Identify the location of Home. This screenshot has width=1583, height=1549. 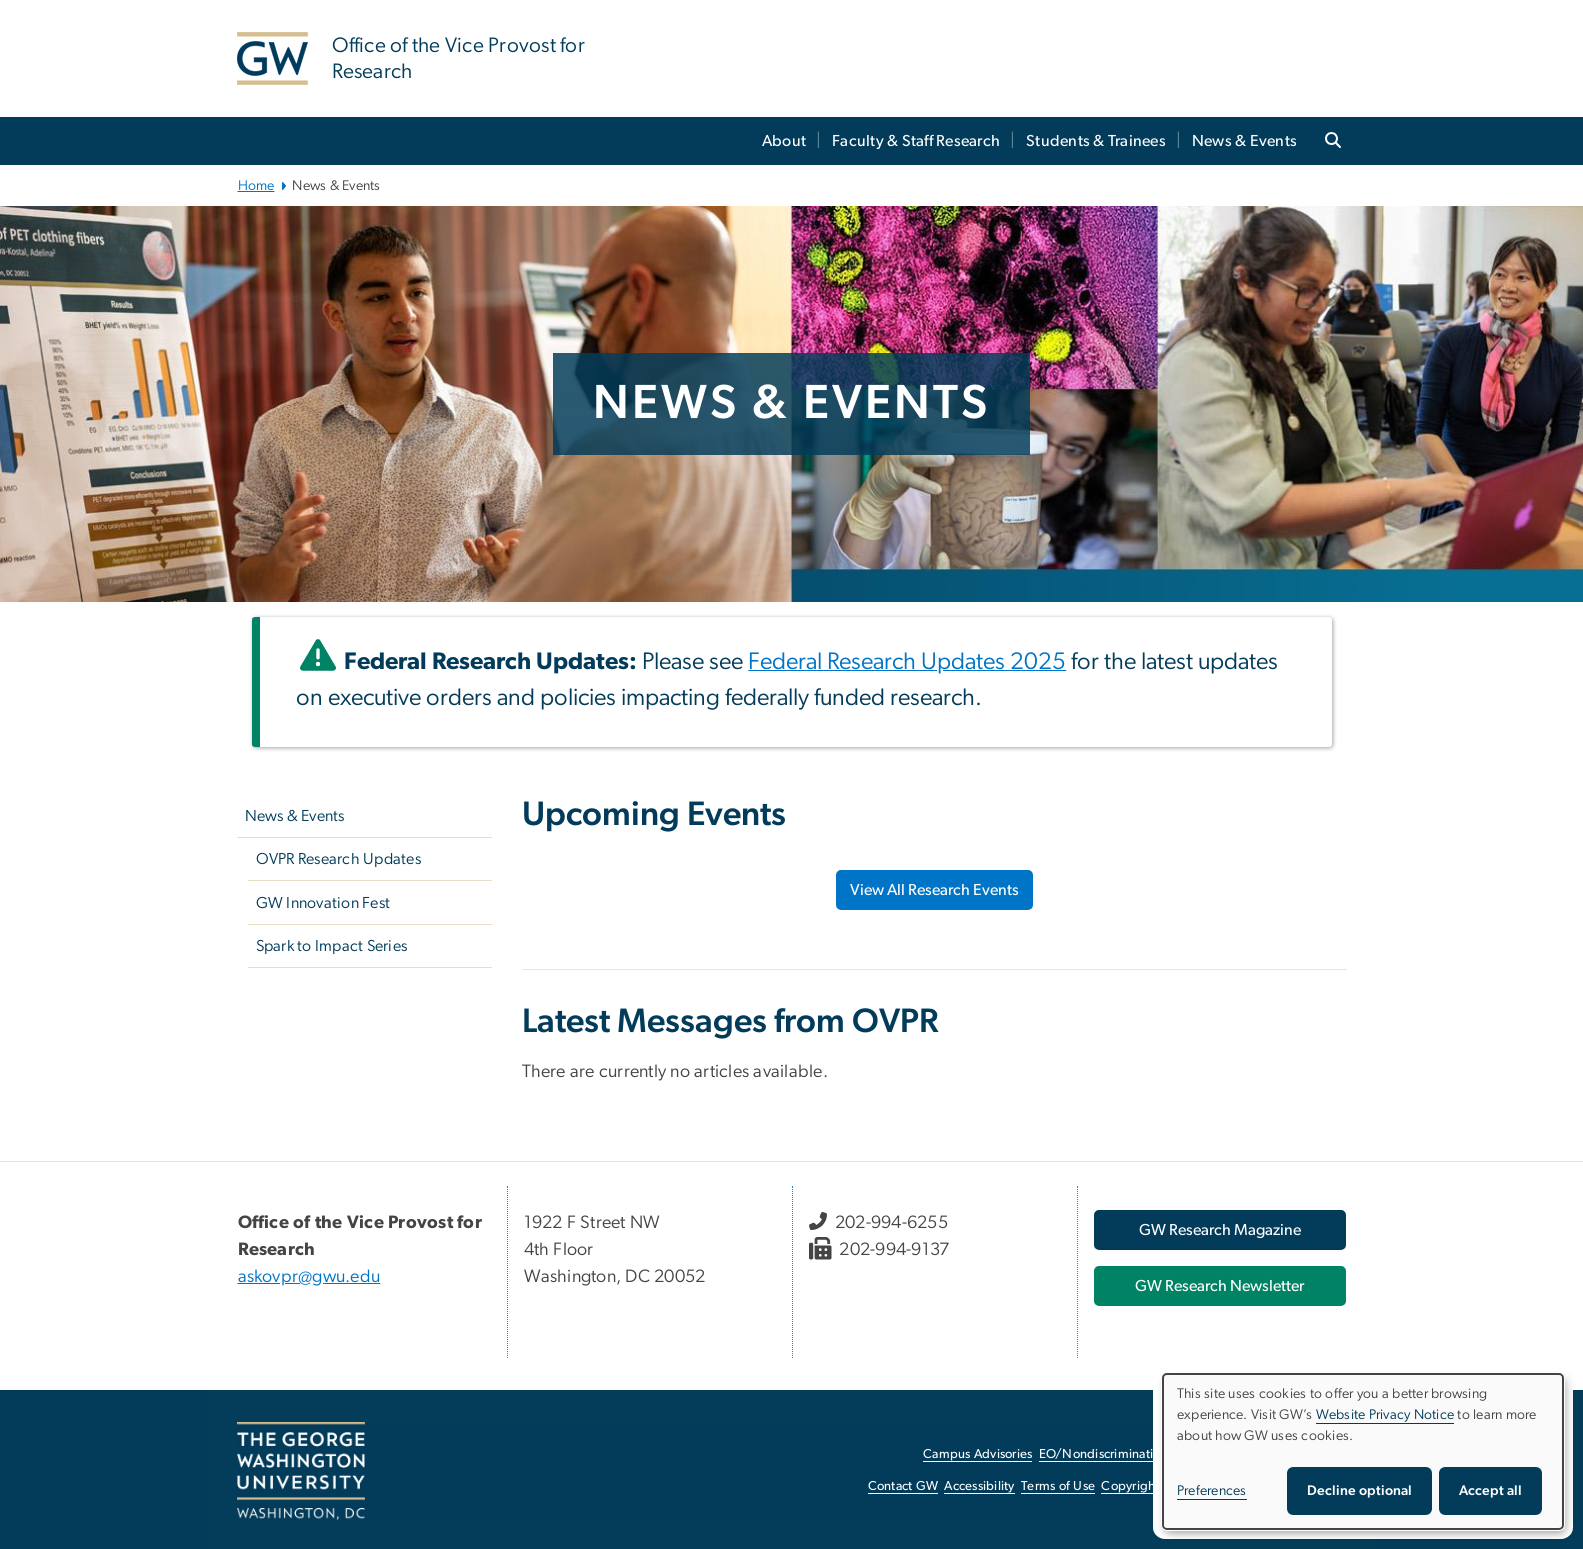
(256, 186).